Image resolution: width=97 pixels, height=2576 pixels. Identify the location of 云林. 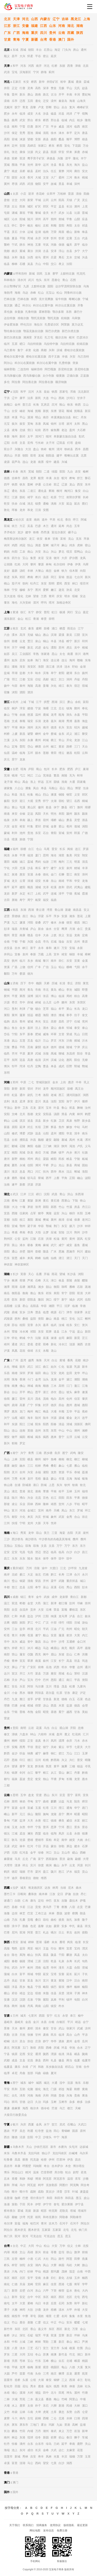
(22, 2412).